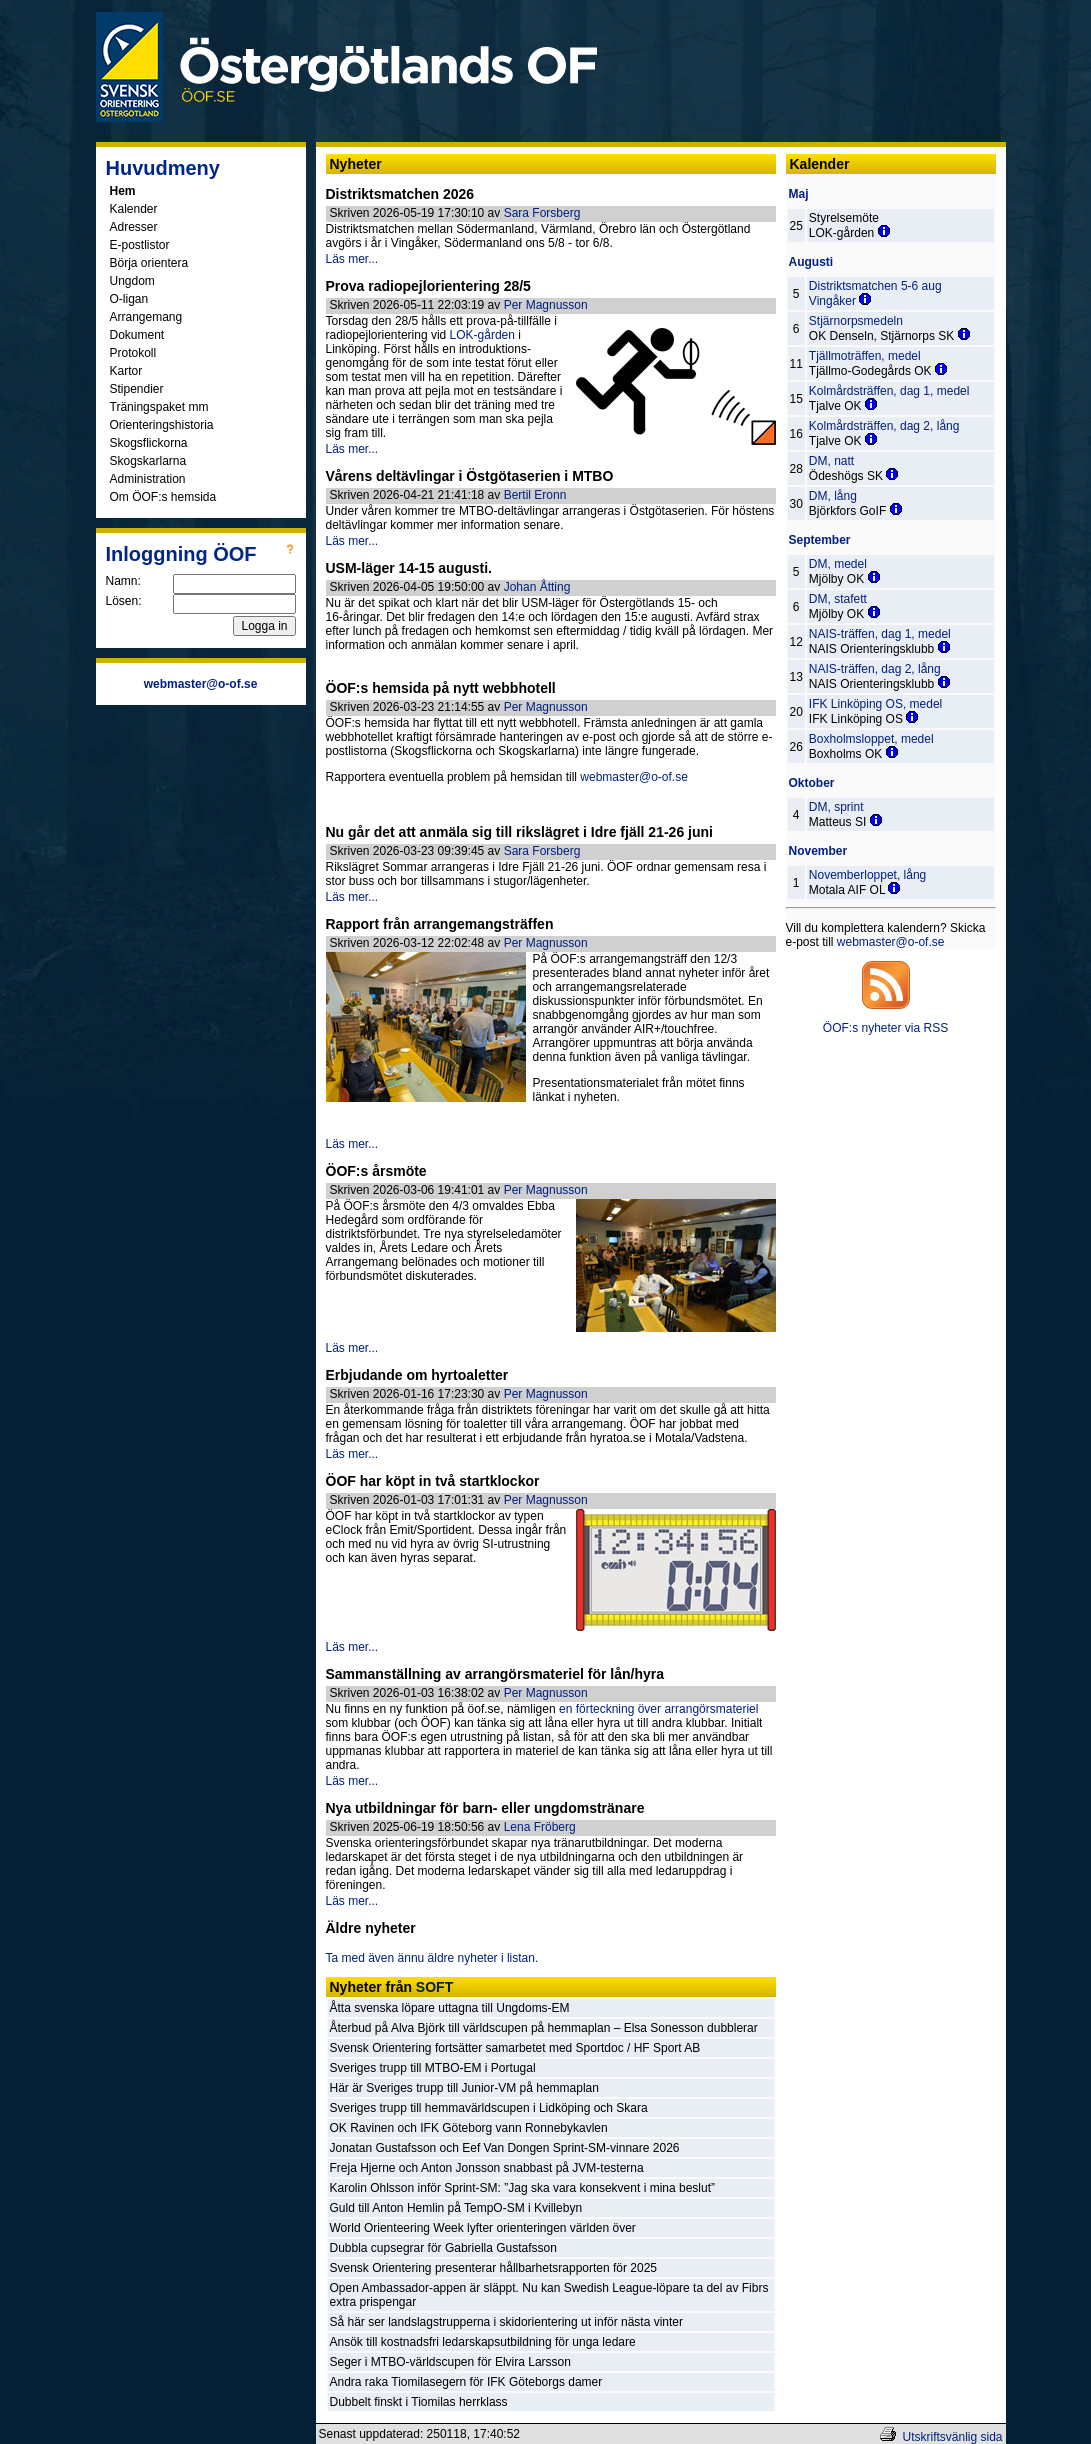  What do you see at coordinates (535, 495) in the screenshot?
I see `Bertil Eronn` at bounding box center [535, 495].